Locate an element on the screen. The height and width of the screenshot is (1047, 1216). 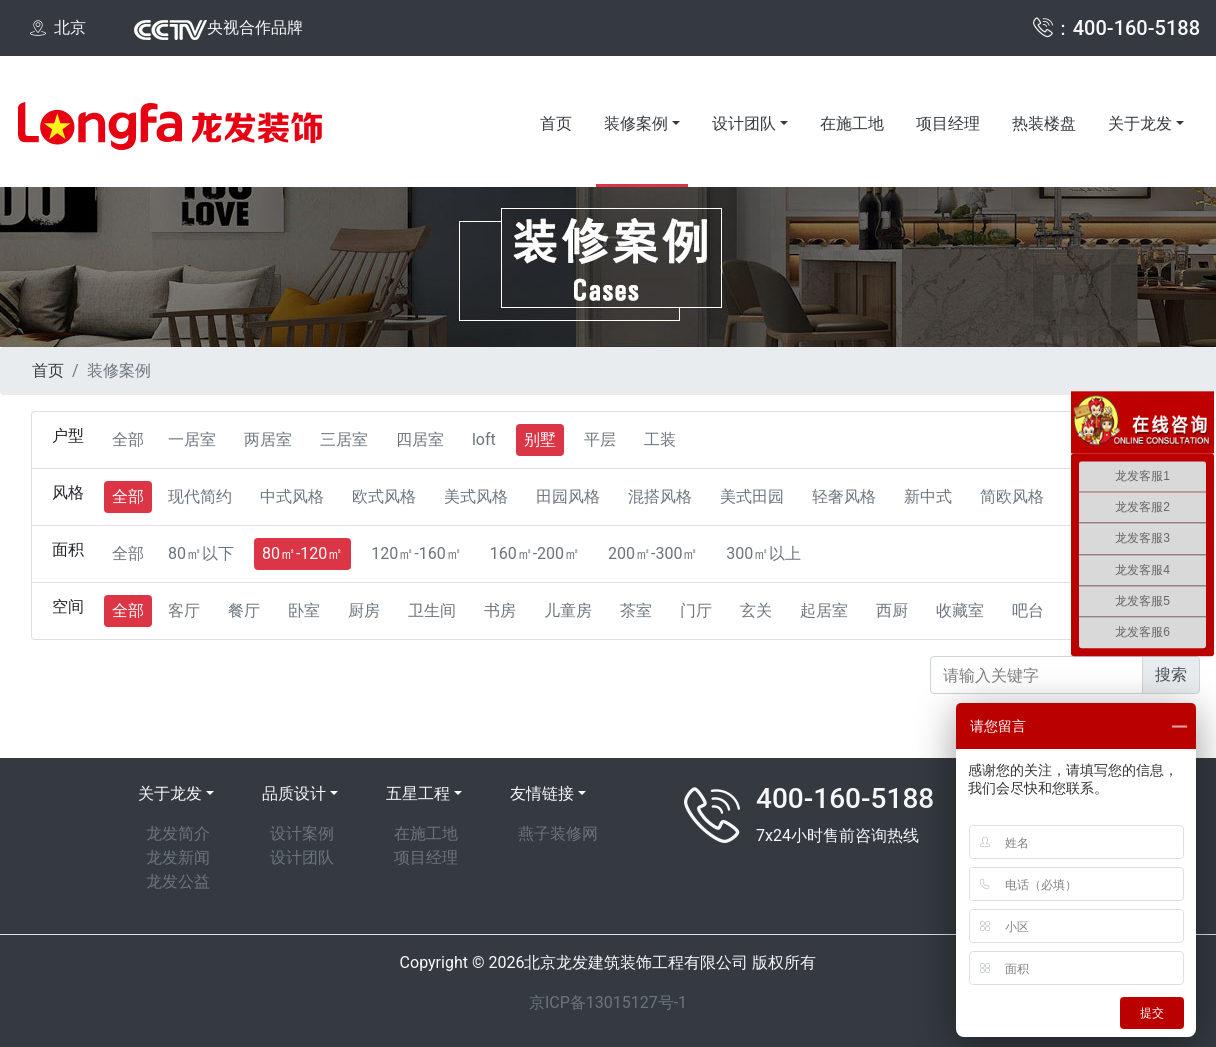
龙发公益 is located at coordinates (178, 881).